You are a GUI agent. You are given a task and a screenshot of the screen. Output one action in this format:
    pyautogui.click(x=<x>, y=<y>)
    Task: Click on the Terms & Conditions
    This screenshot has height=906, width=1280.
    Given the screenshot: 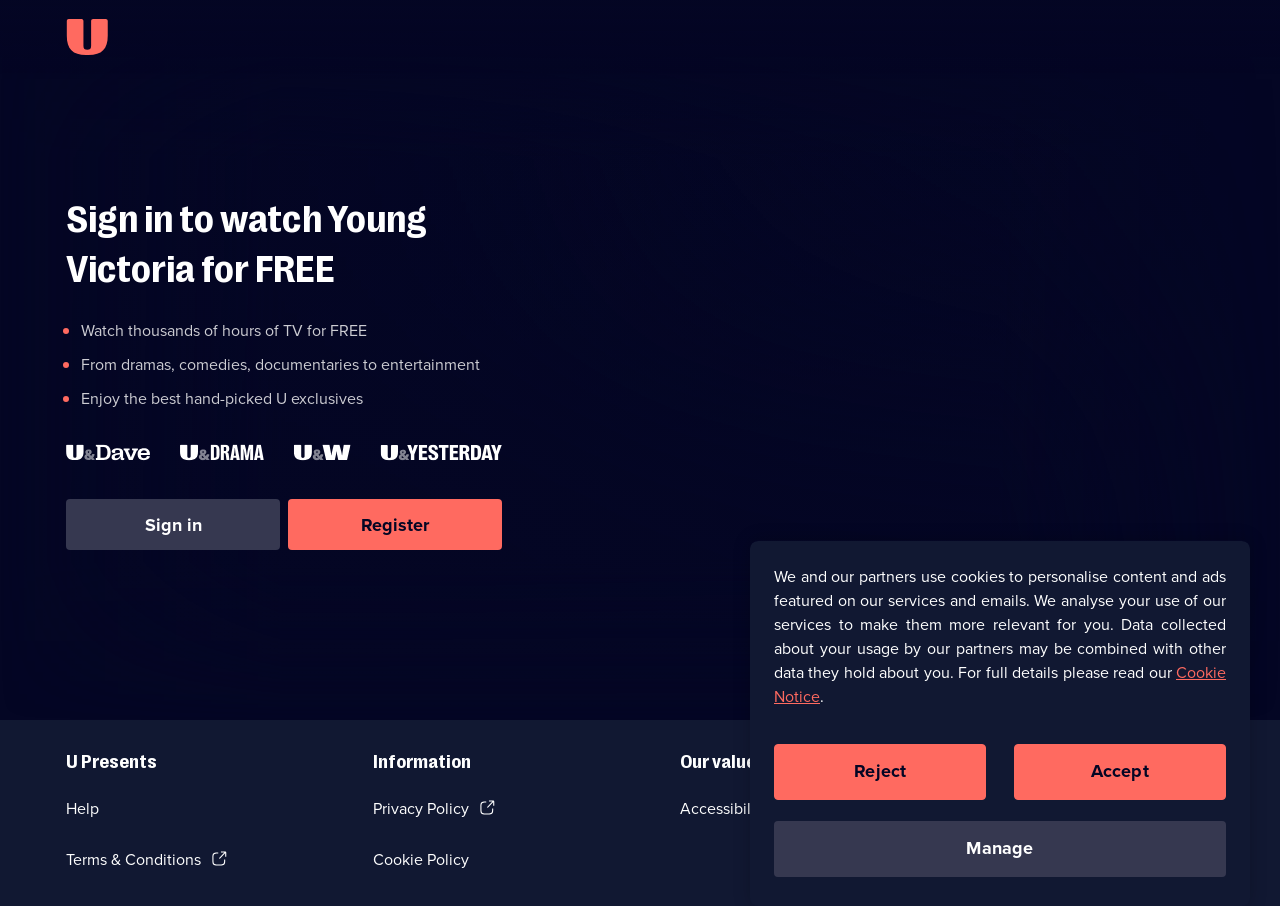 What is the action you would take?
    pyautogui.click(x=133, y=859)
    